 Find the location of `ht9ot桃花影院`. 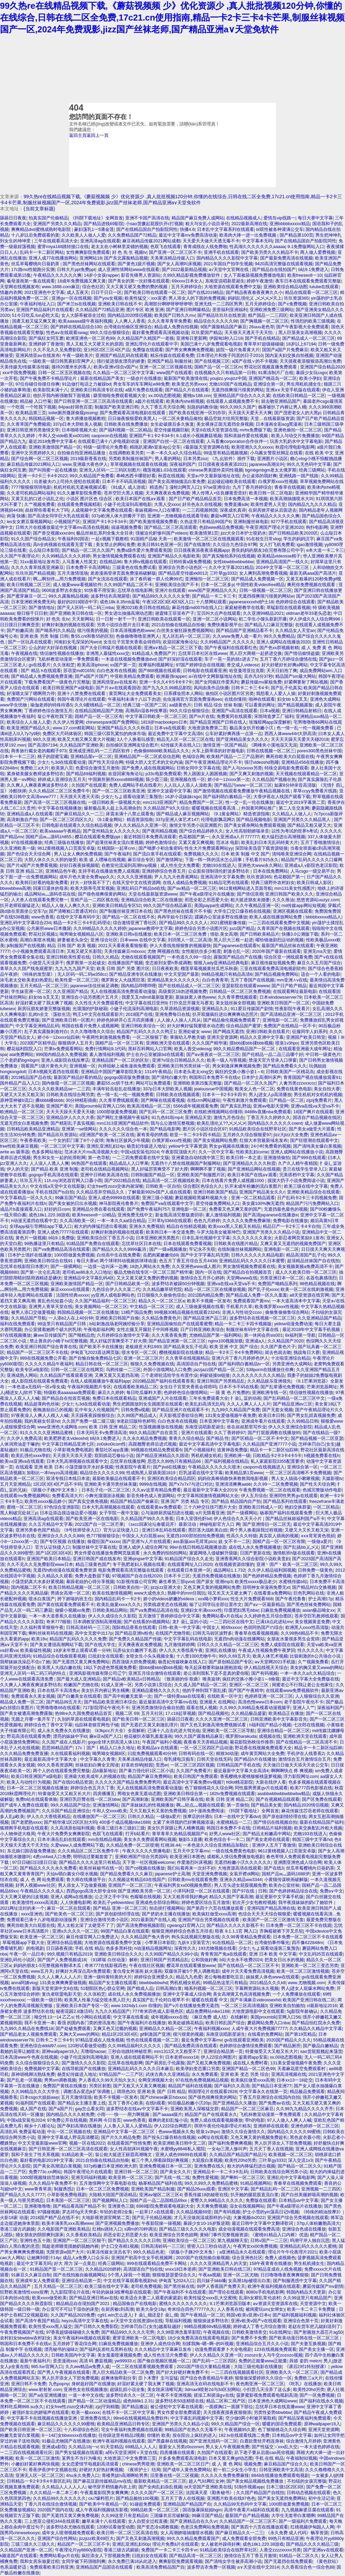

ht9ot桃花影院 is located at coordinates (239, 1782).